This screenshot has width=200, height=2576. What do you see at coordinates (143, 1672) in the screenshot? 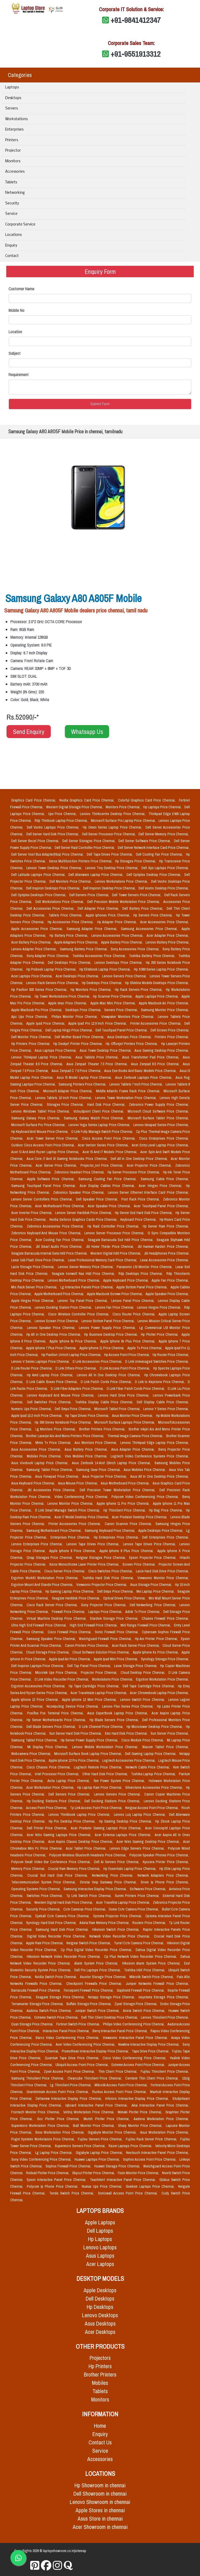
I see `Cloud Desktop Price Chennai,` at bounding box center [143, 1672].